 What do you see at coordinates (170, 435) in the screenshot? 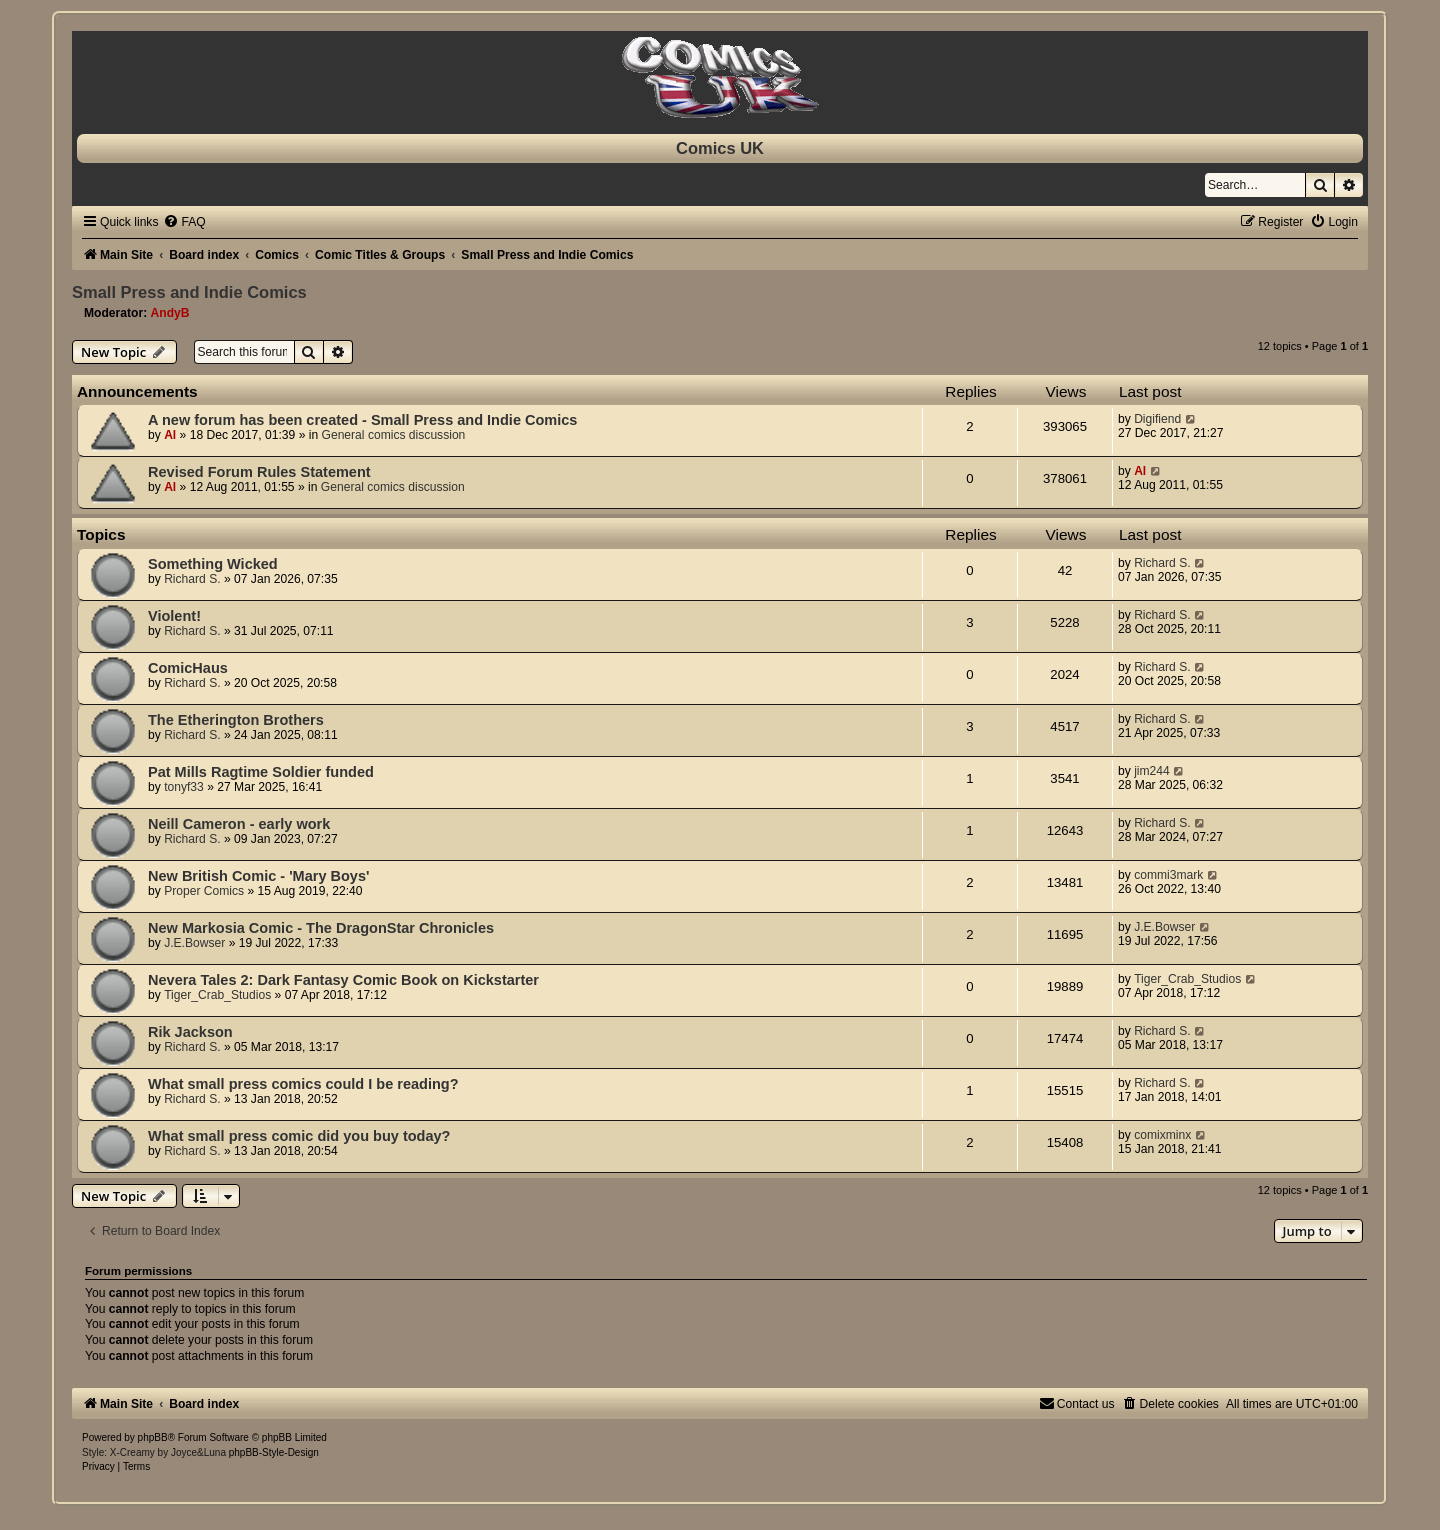
I see `Al` at bounding box center [170, 435].